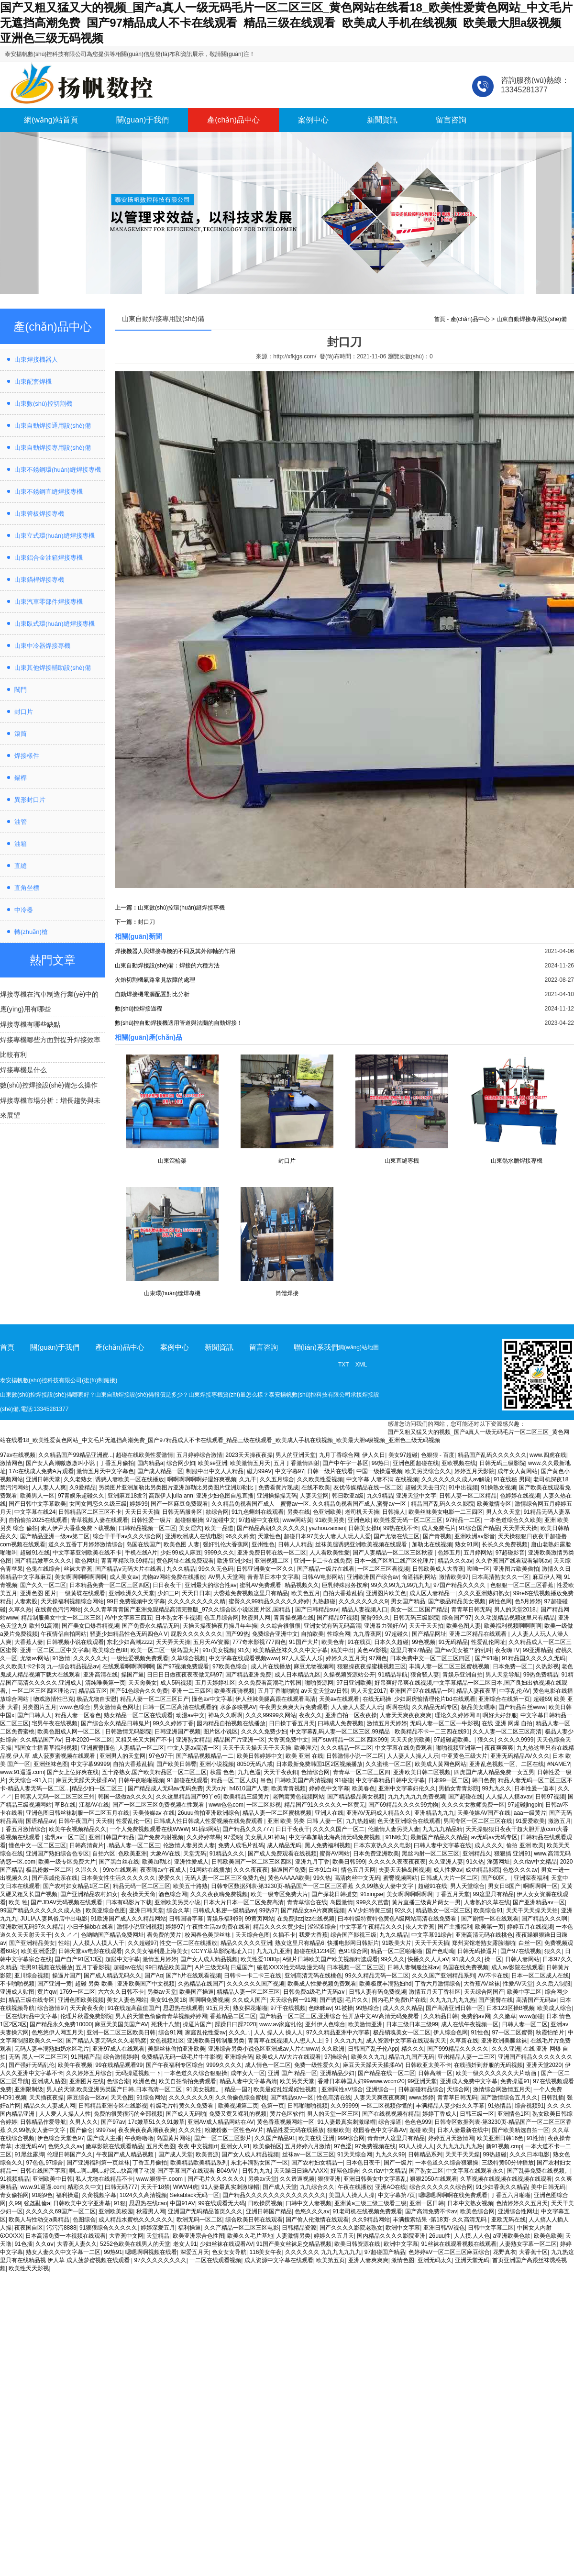 This screenshot has width=574, height=2576. I want to click on 人人看欧美性爱, so click(329, 1552).